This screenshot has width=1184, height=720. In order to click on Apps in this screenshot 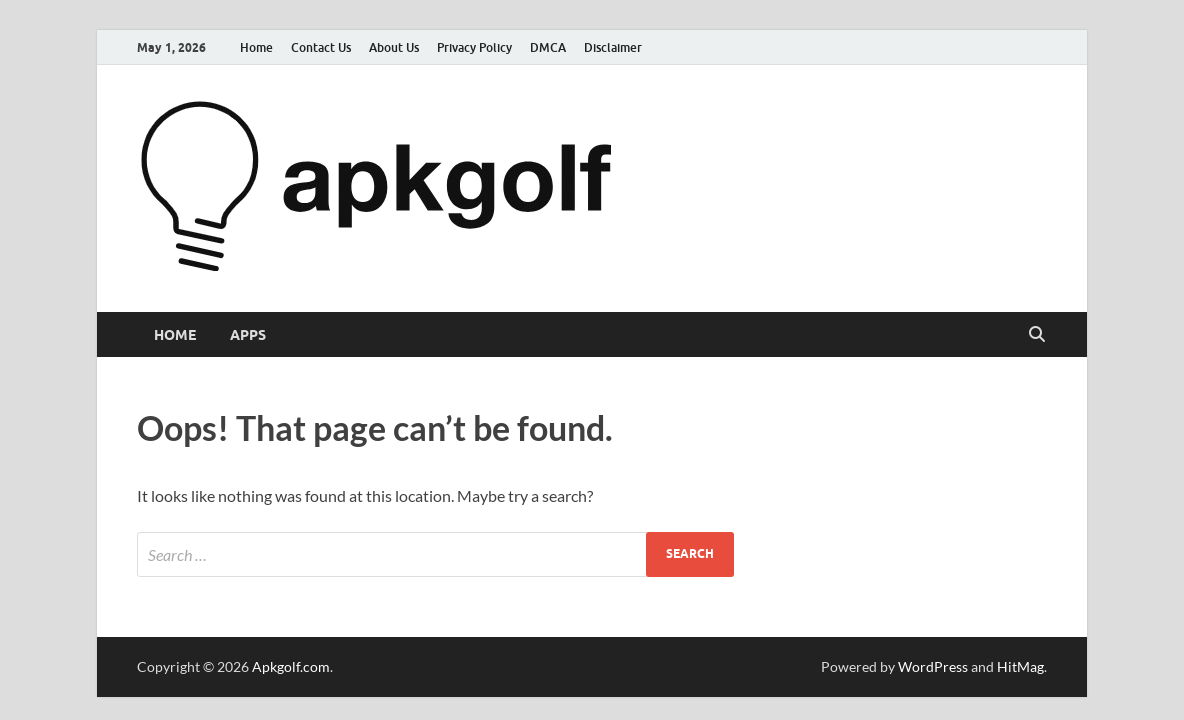, I will do `click(248, 335)`.